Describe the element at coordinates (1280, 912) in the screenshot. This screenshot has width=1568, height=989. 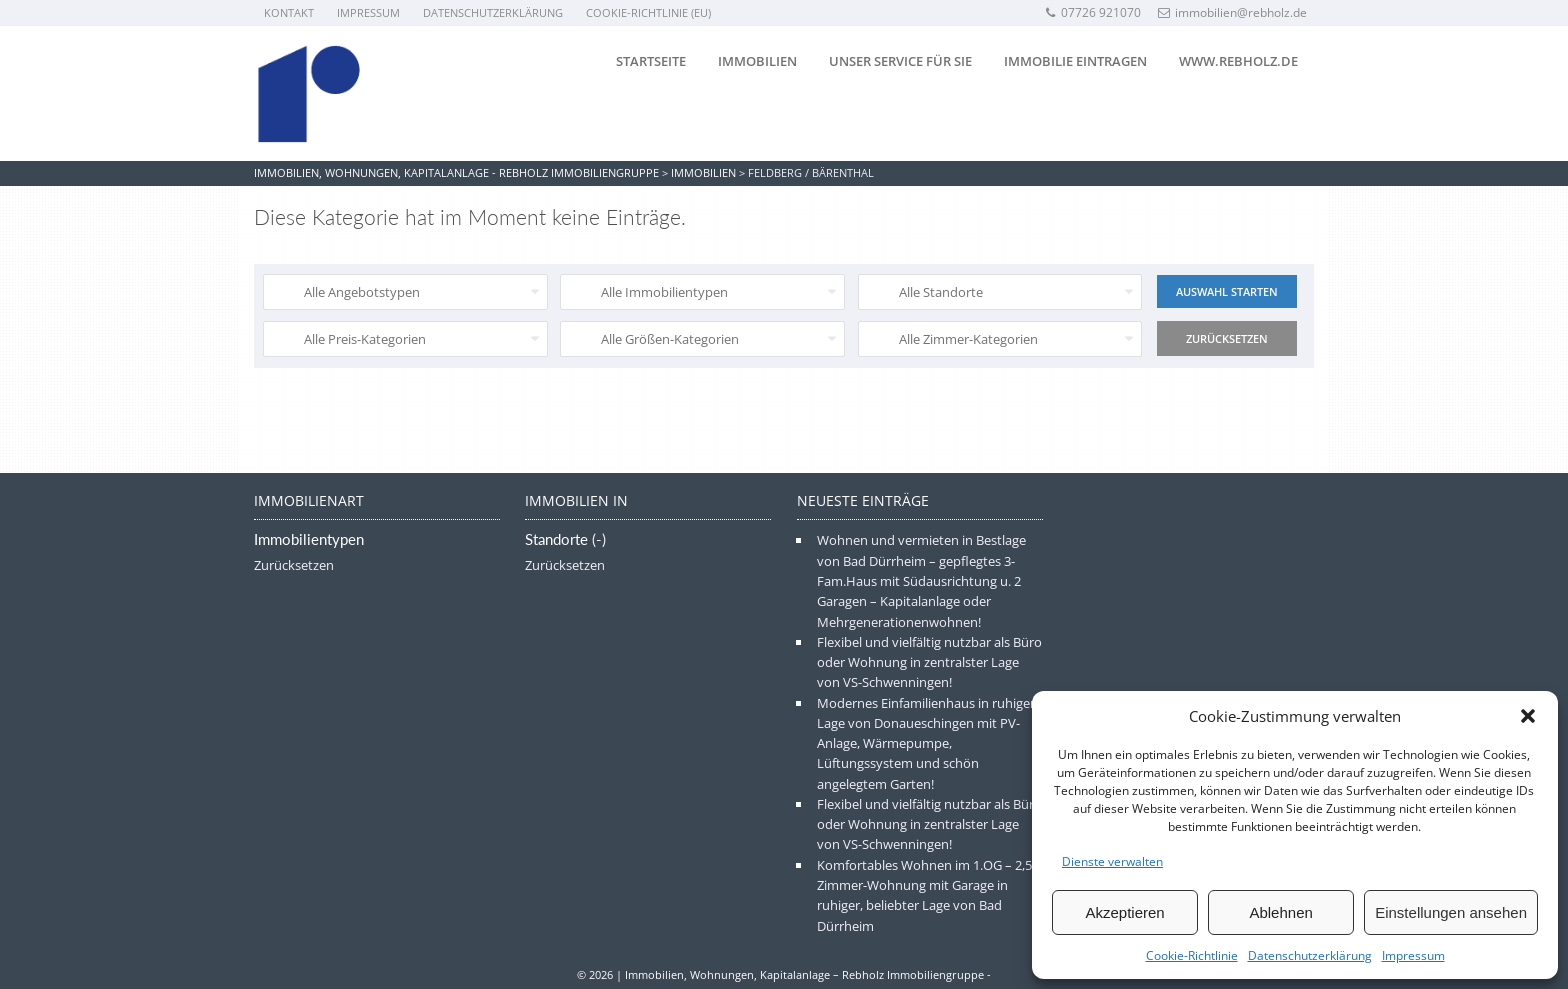
I see `Ablehnen` at that location.